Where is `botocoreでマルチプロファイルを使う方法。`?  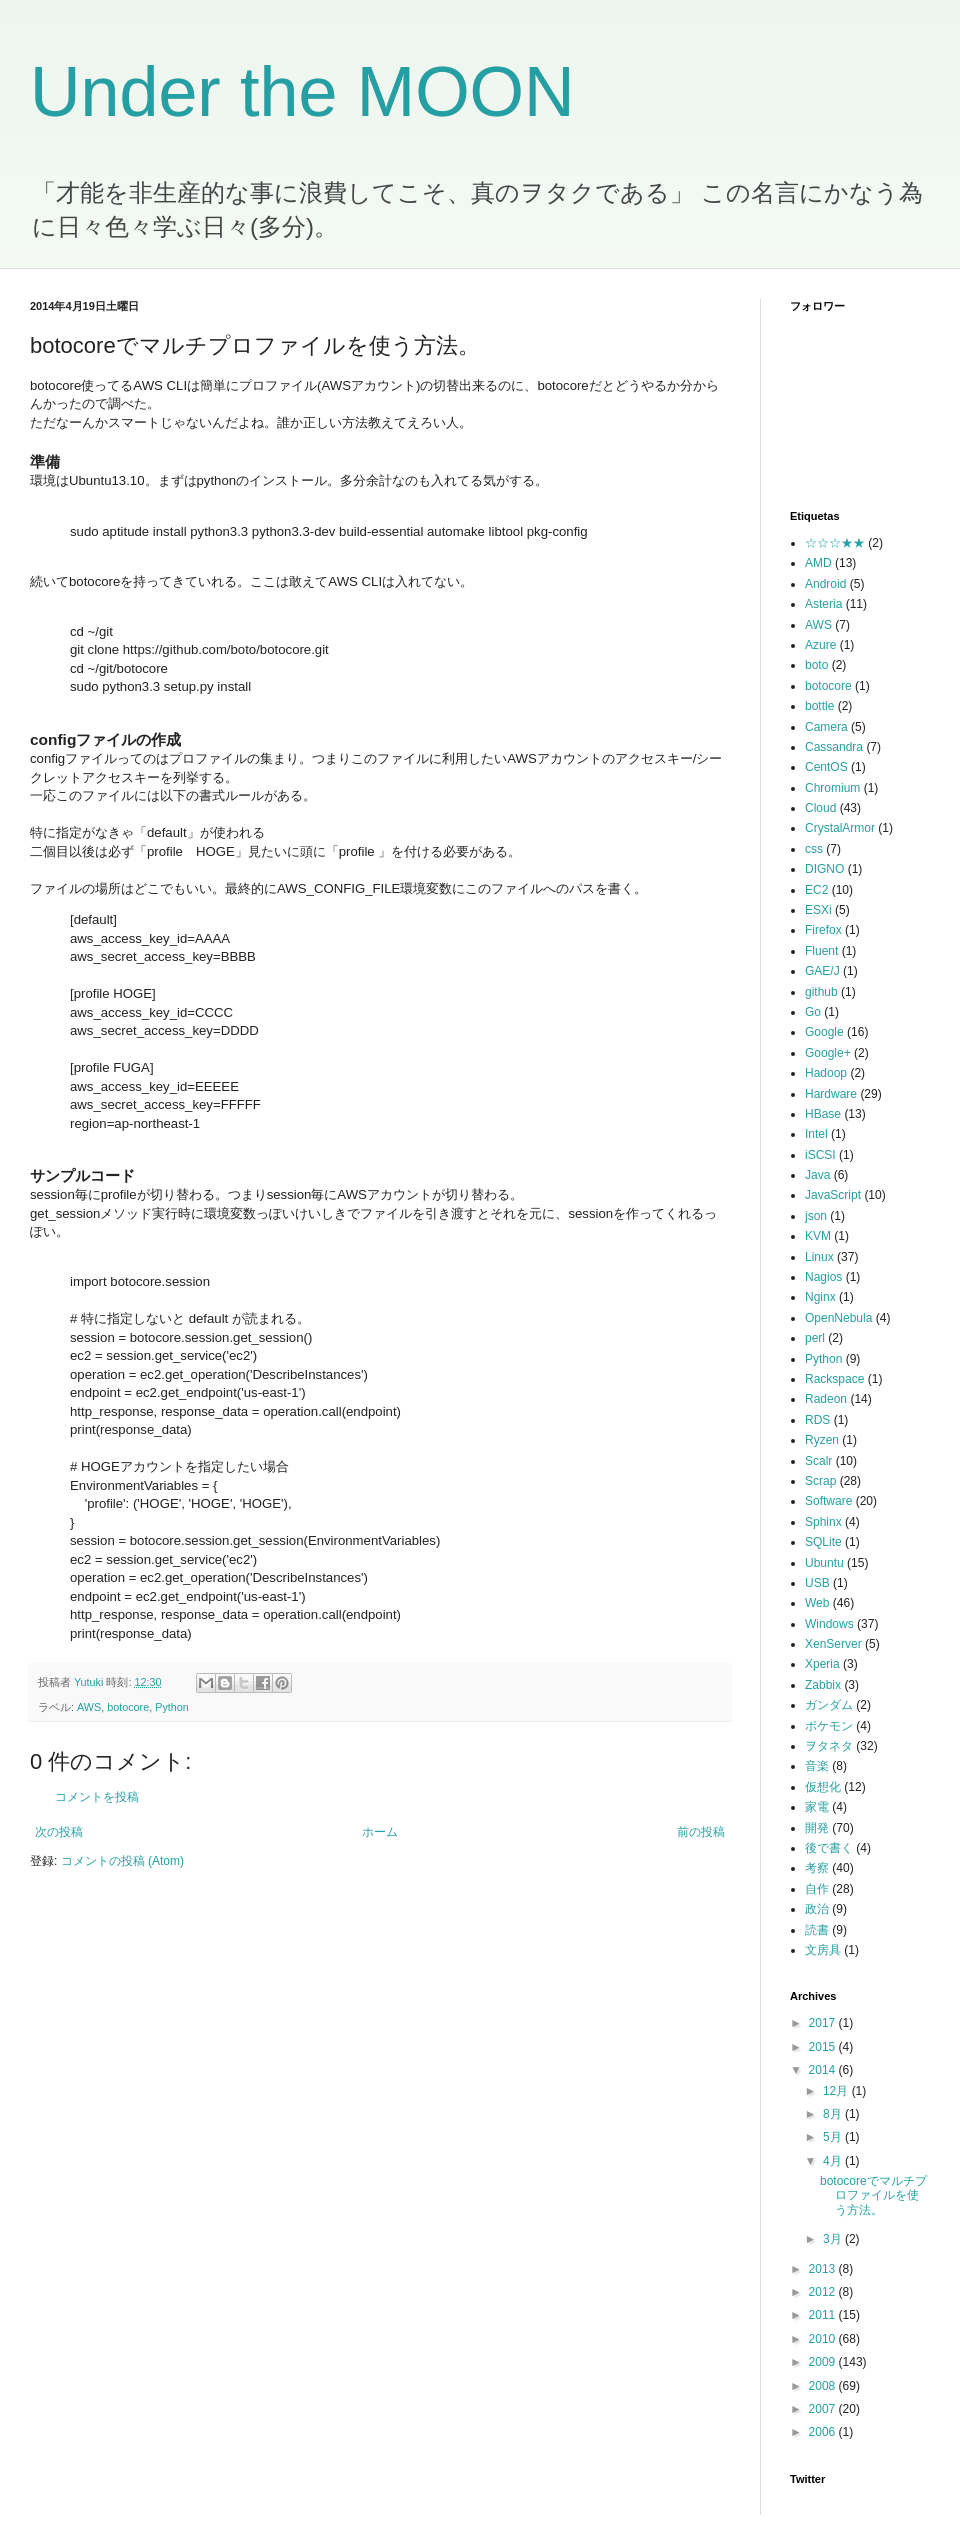
botocoreでマルチプロファイルを使う方法。 is located at coordinates (873, 2195).